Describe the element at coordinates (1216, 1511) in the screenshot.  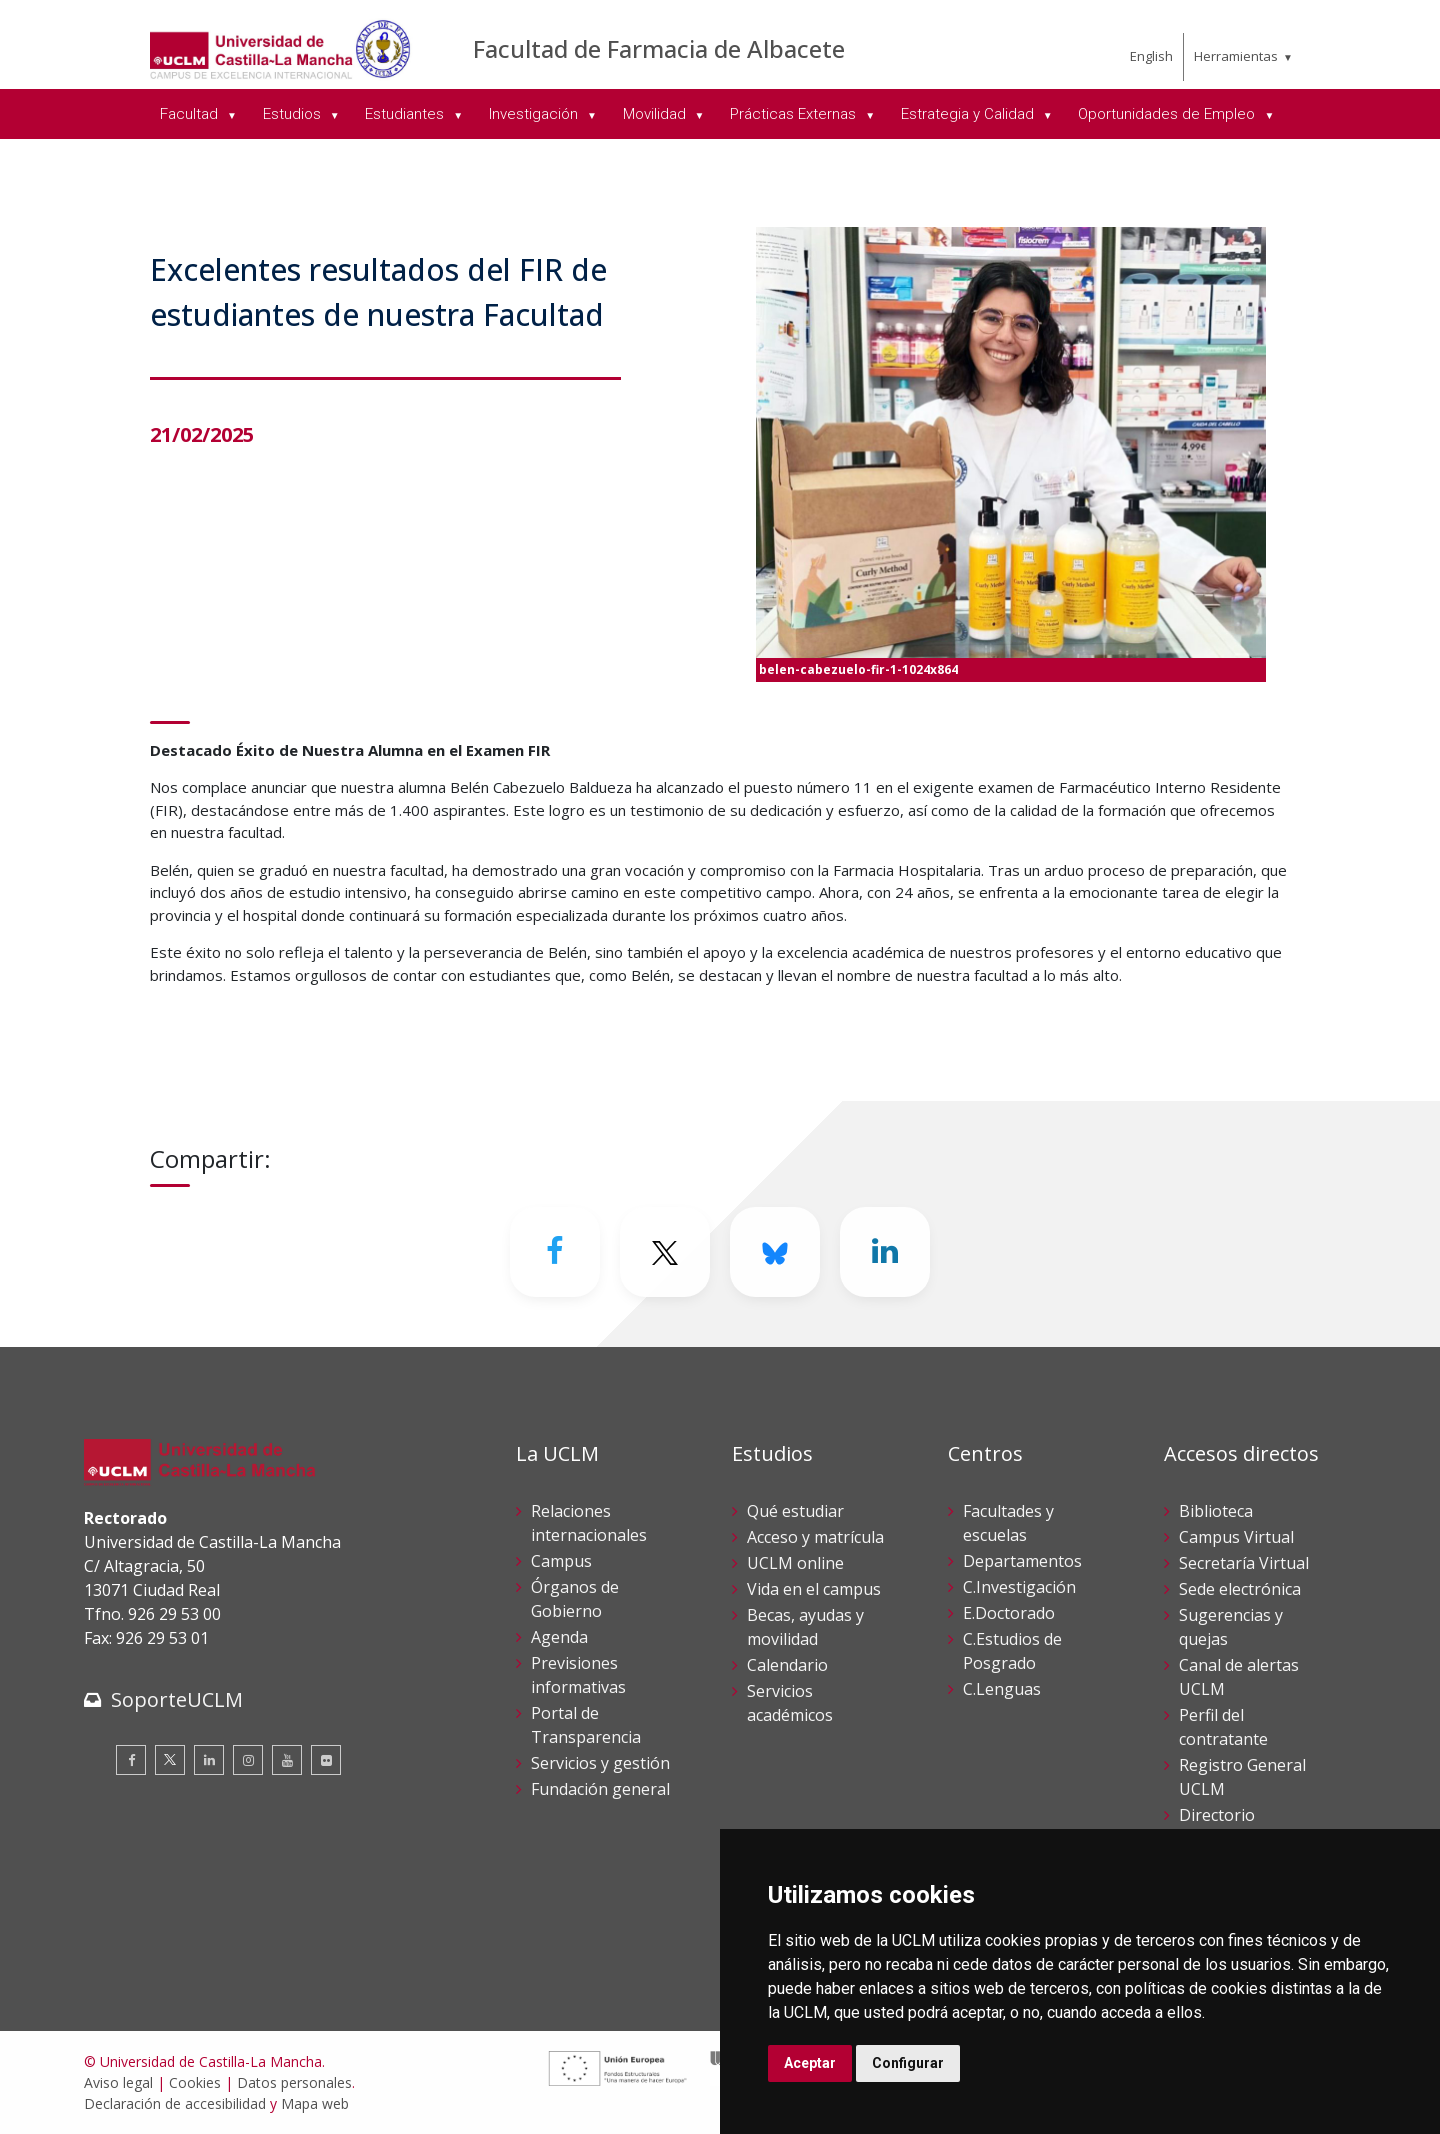
I see `Biblioteca` at that location.